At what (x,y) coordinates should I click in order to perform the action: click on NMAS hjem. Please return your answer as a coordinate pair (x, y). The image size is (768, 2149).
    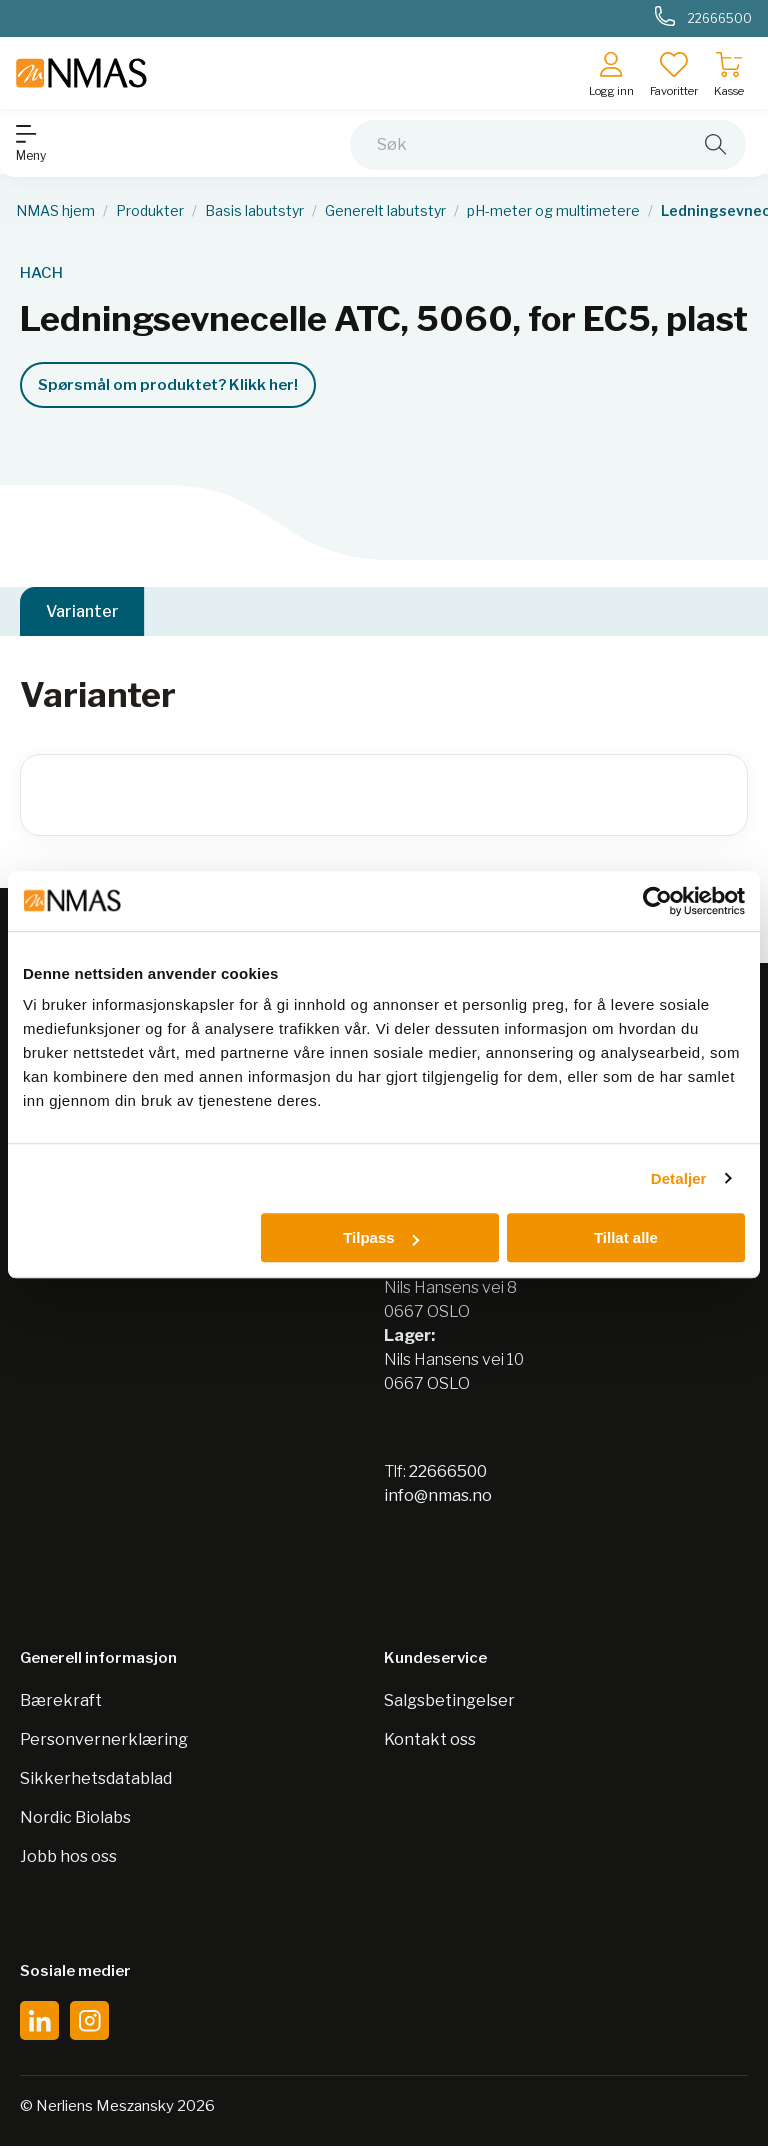
    Looking at the image, I should click on (55, 211).